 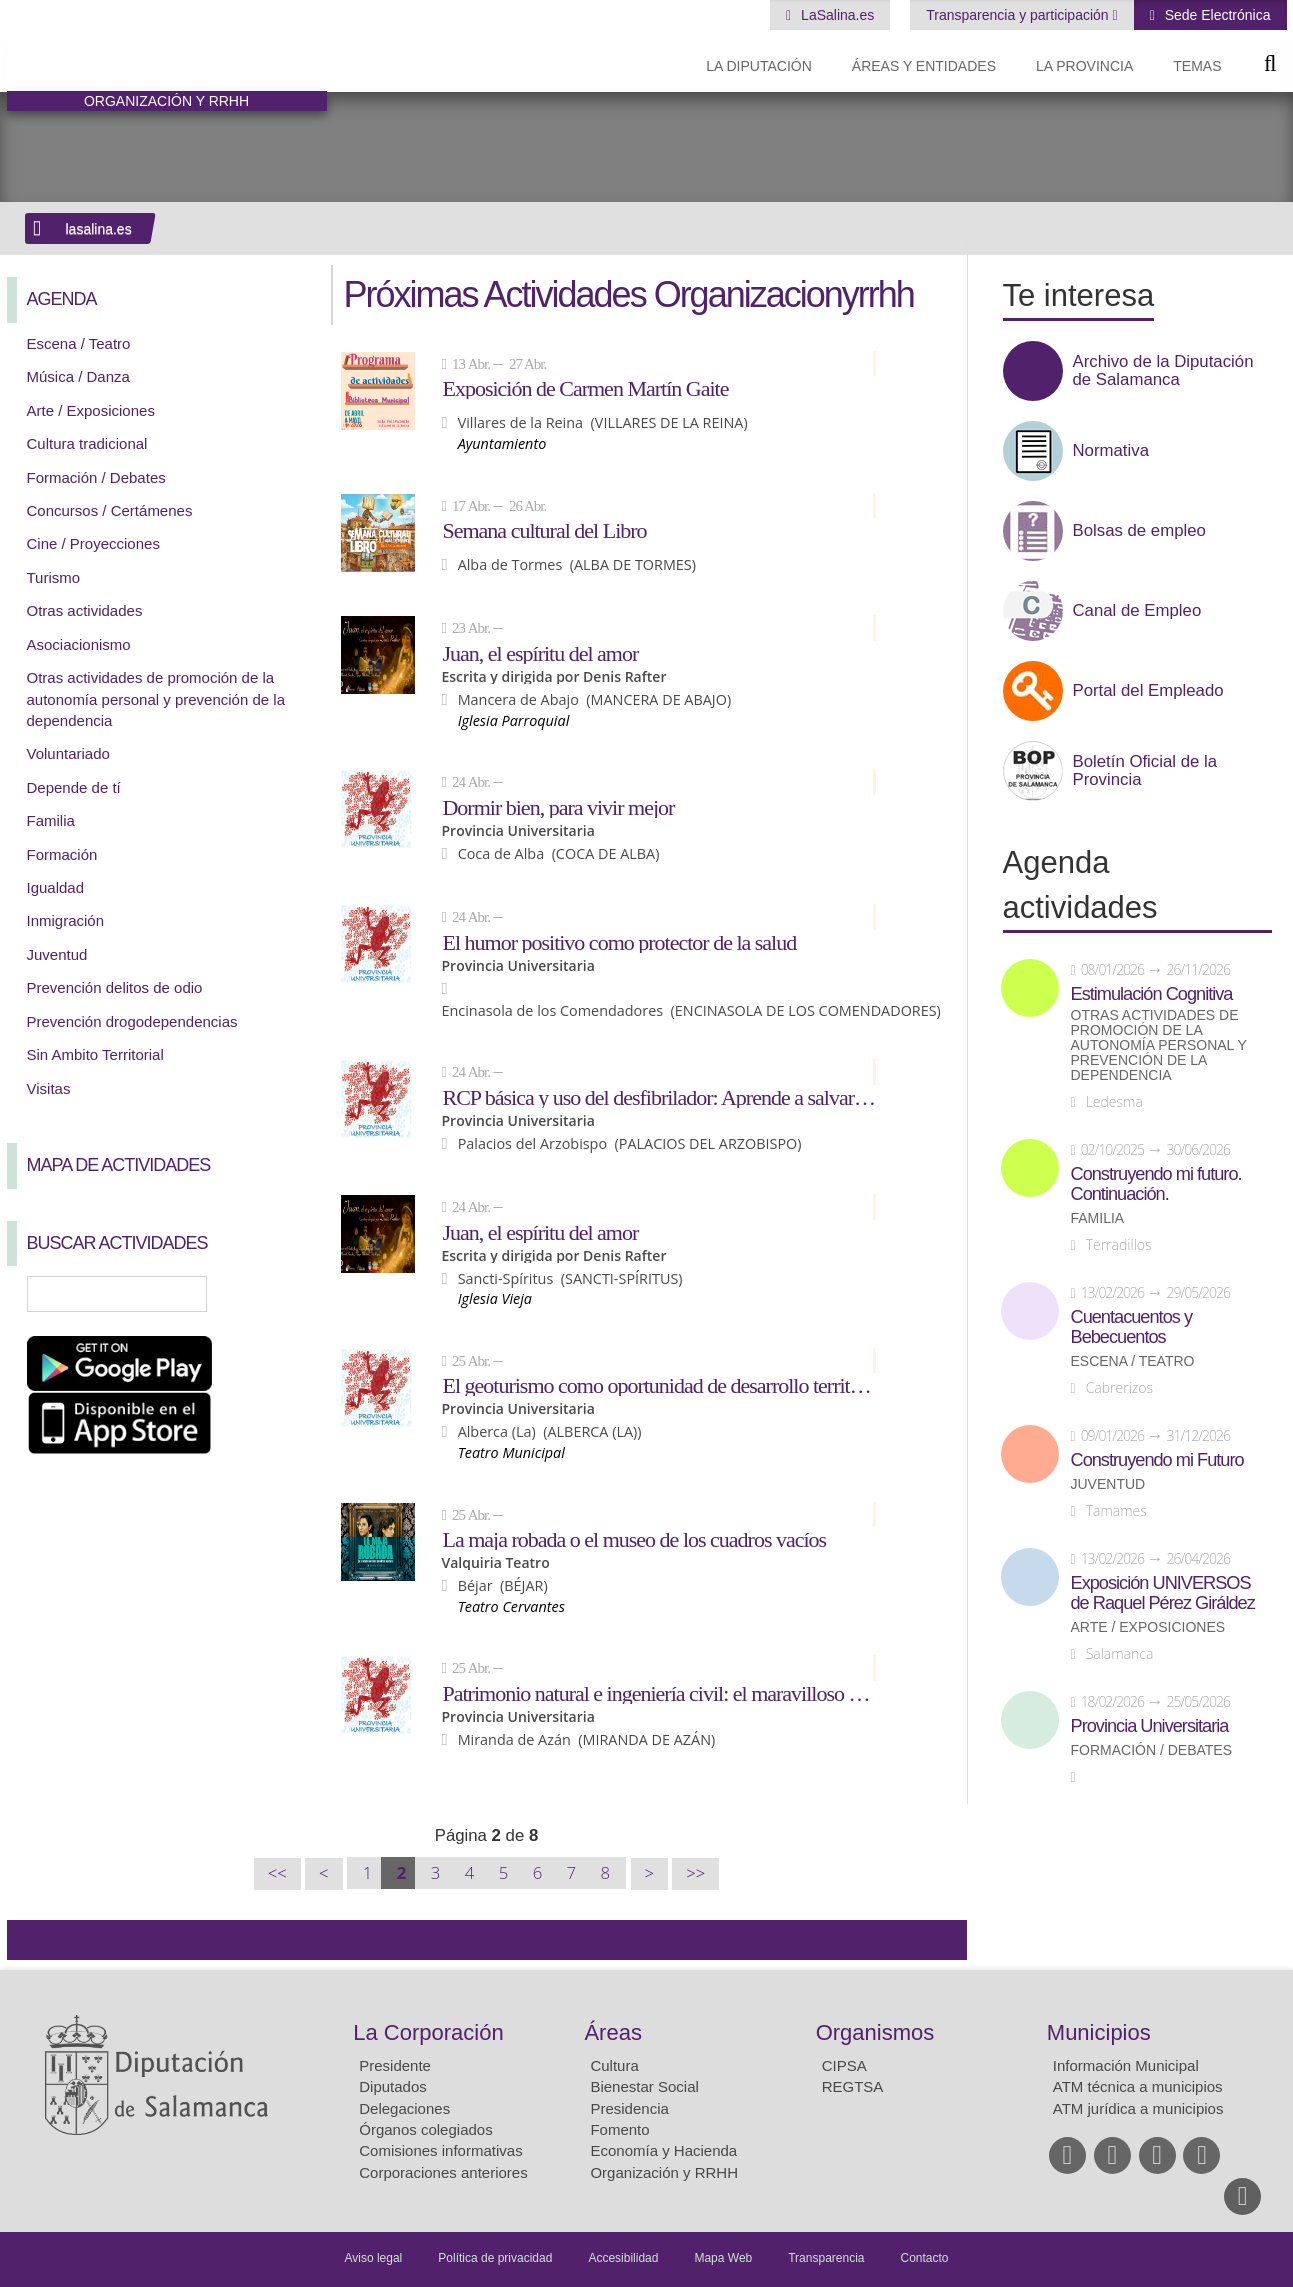 I want to click on Escena / Teatro, so click(x=79, y=343).